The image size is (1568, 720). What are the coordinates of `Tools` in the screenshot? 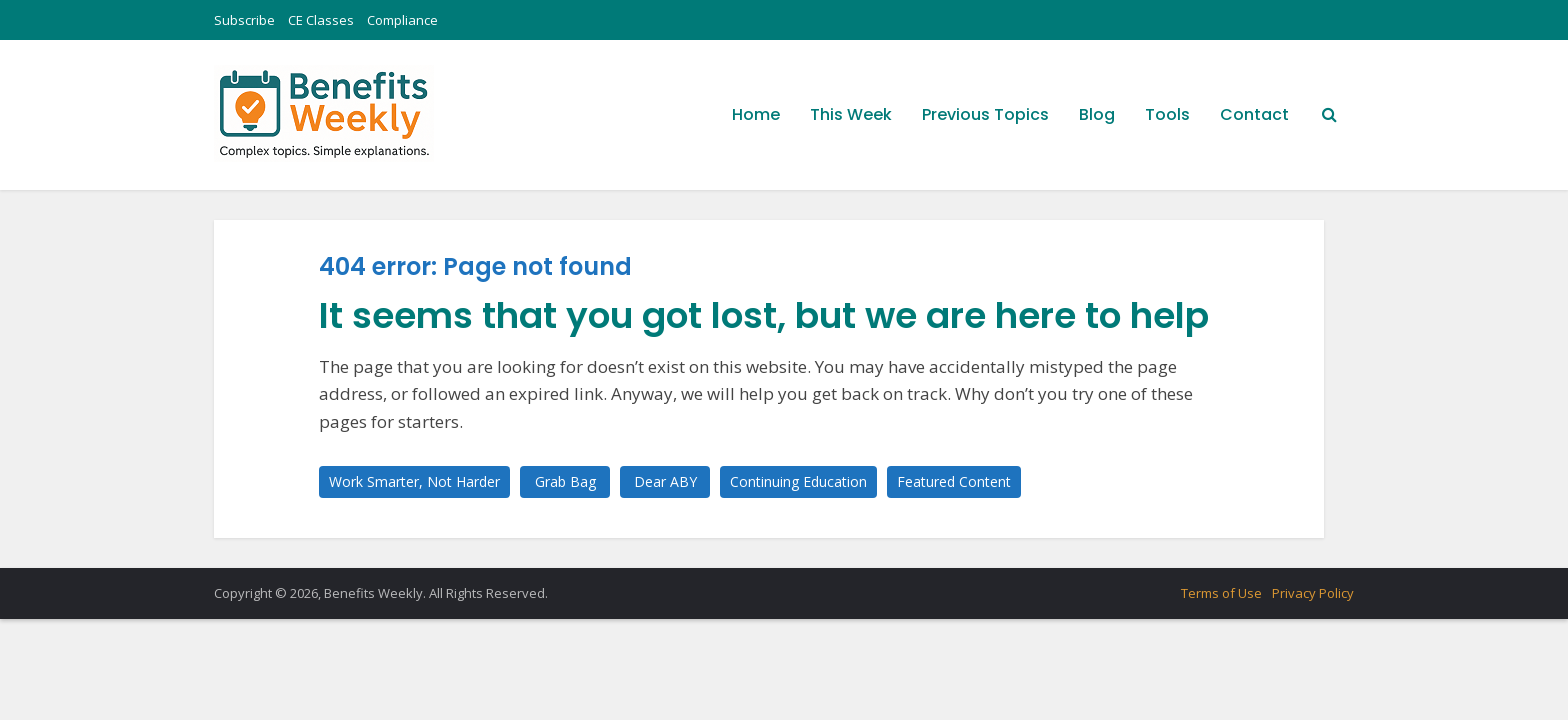 It's located at (1167, 114).